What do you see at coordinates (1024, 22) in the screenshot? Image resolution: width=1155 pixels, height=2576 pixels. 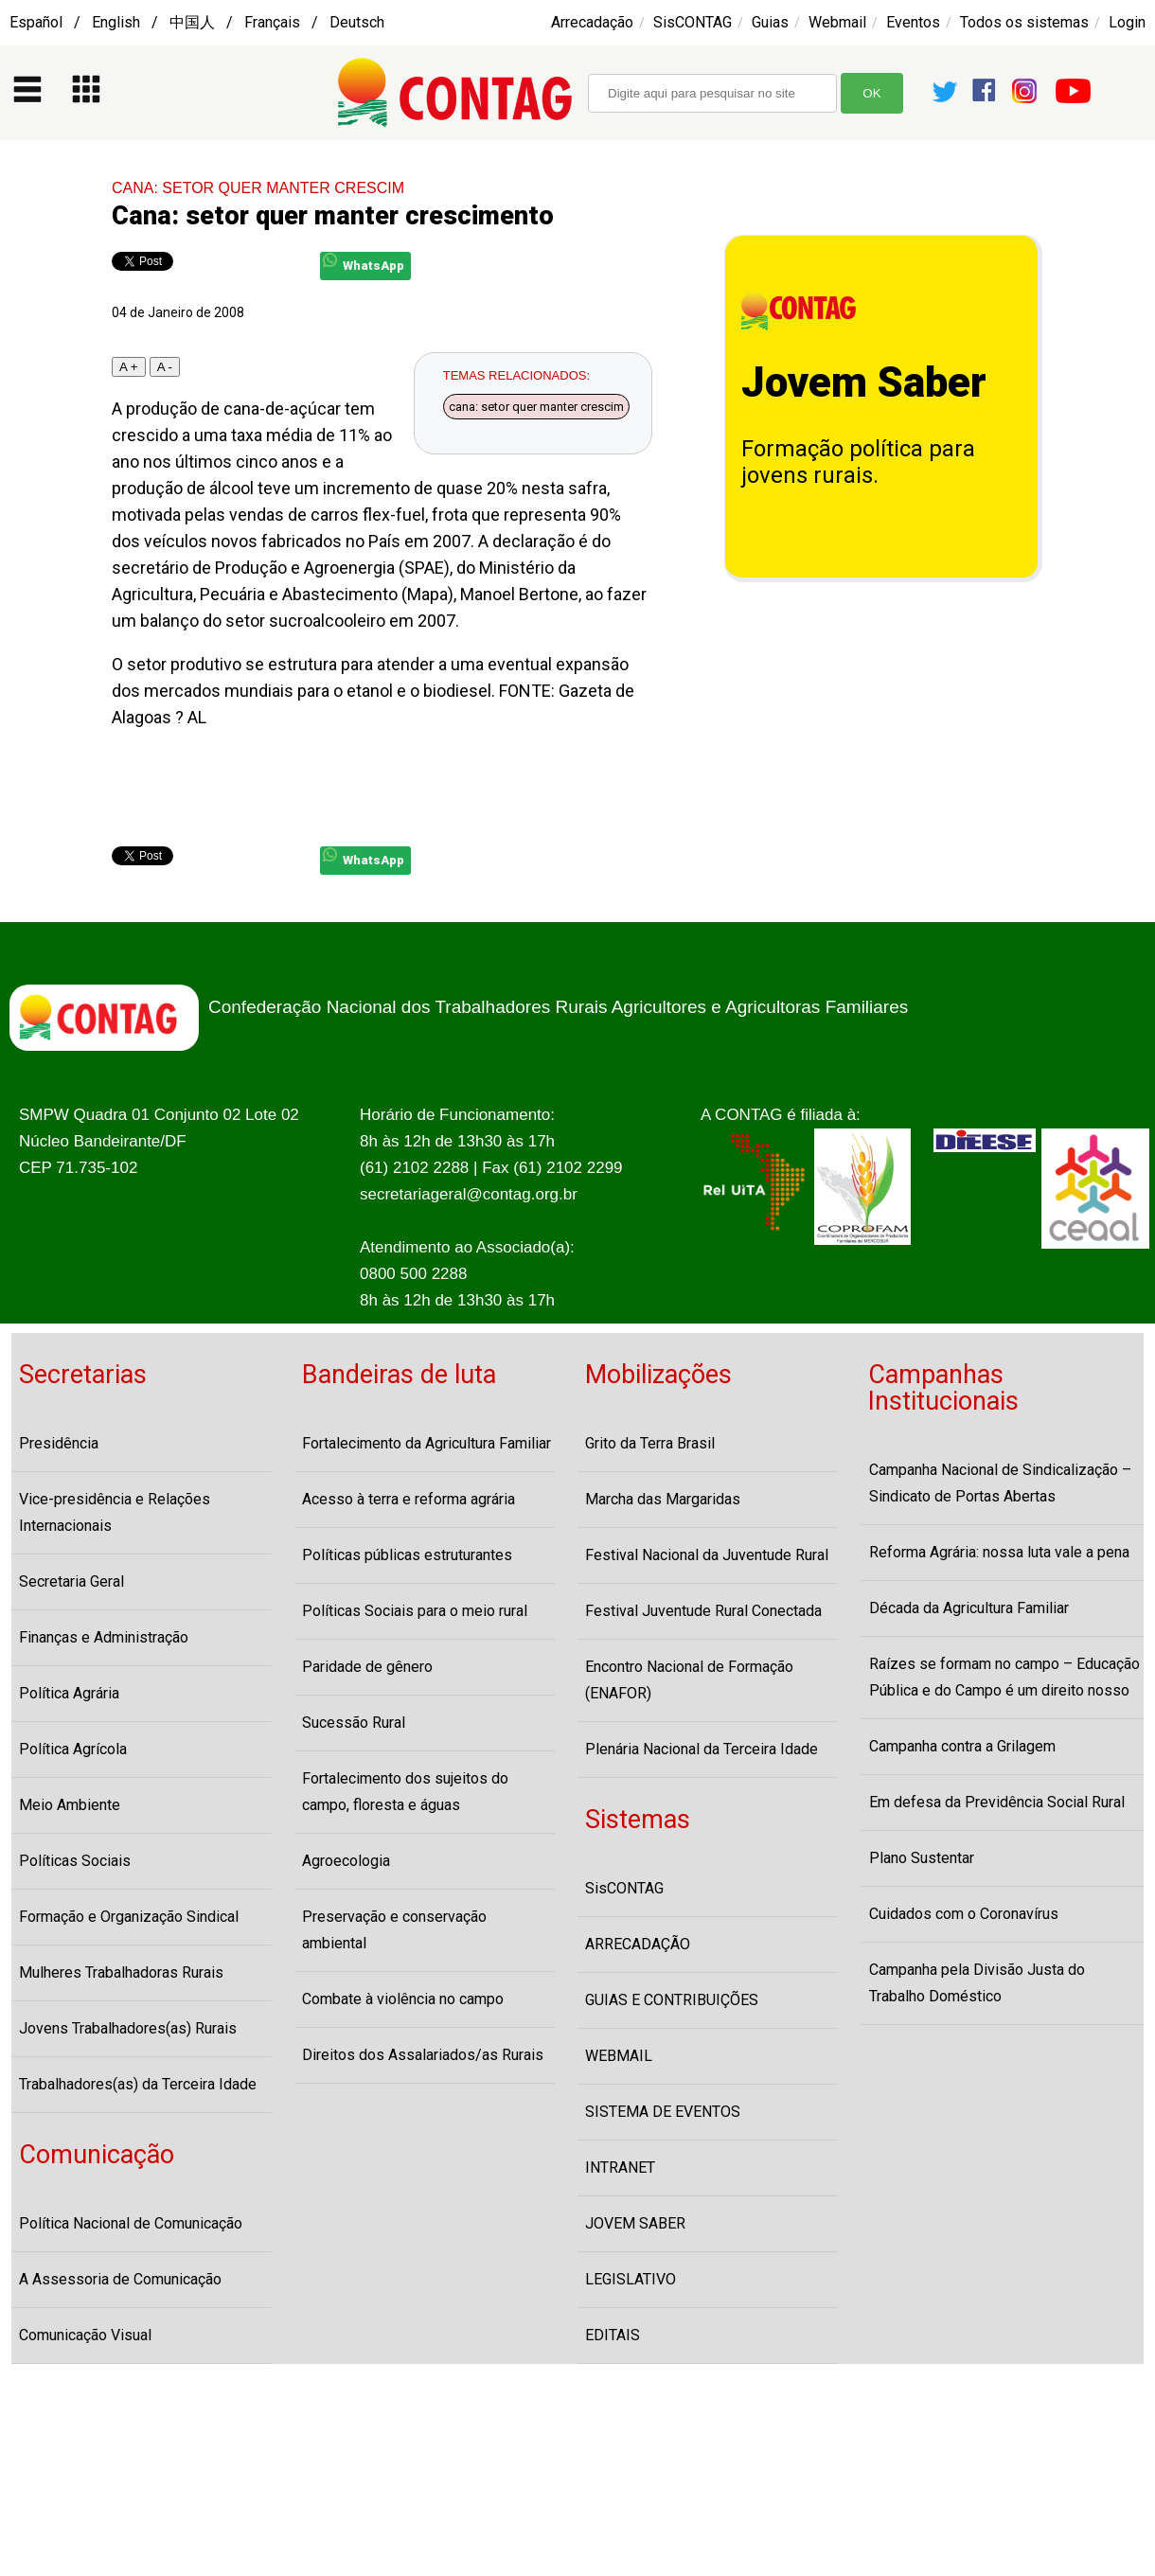 I see `Todos os sistemas` at bounding box center [1024, 22].